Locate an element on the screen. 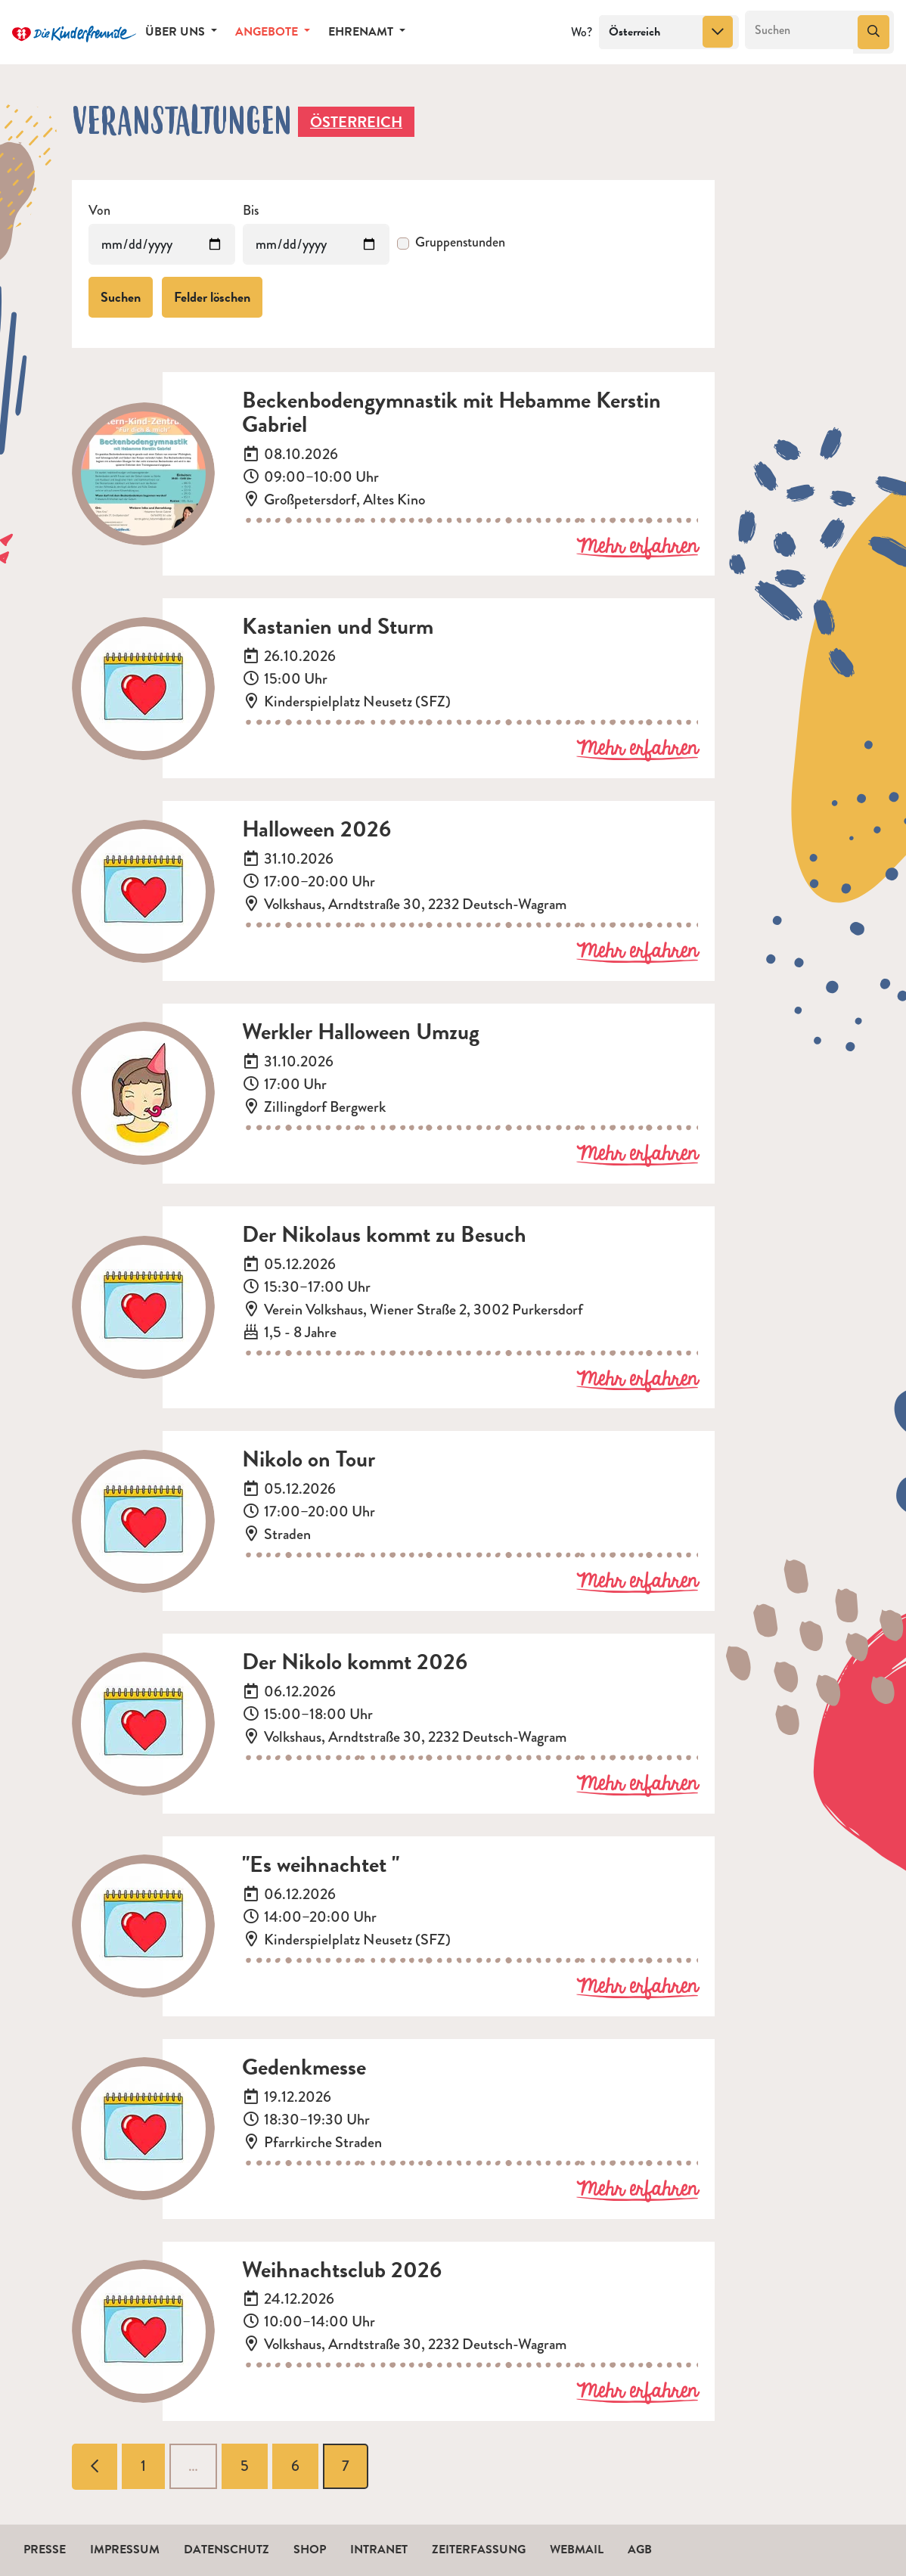  Shop is located at coordinates (309, 2549).